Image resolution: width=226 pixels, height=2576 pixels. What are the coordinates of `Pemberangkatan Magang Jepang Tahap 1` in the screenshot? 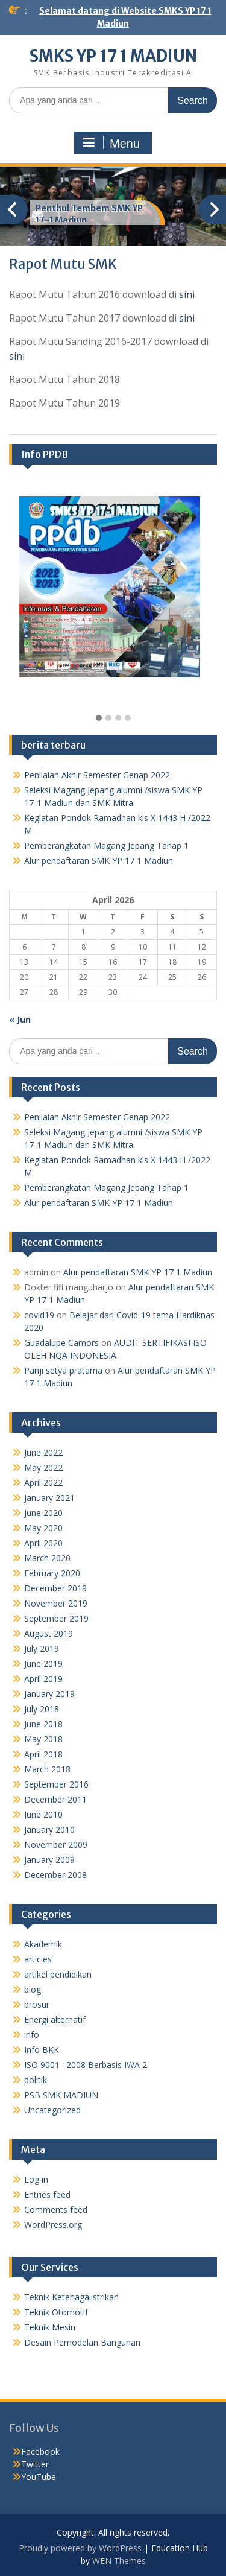 It's located at (106, 845).